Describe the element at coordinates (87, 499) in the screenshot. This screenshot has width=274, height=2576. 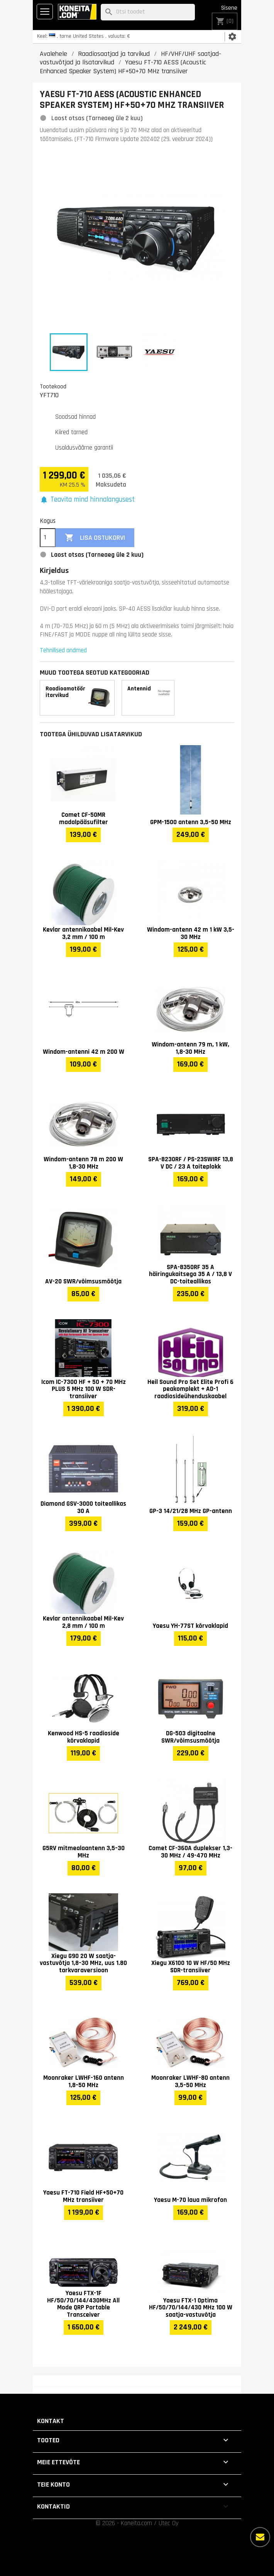
I see `[button]` at that location.